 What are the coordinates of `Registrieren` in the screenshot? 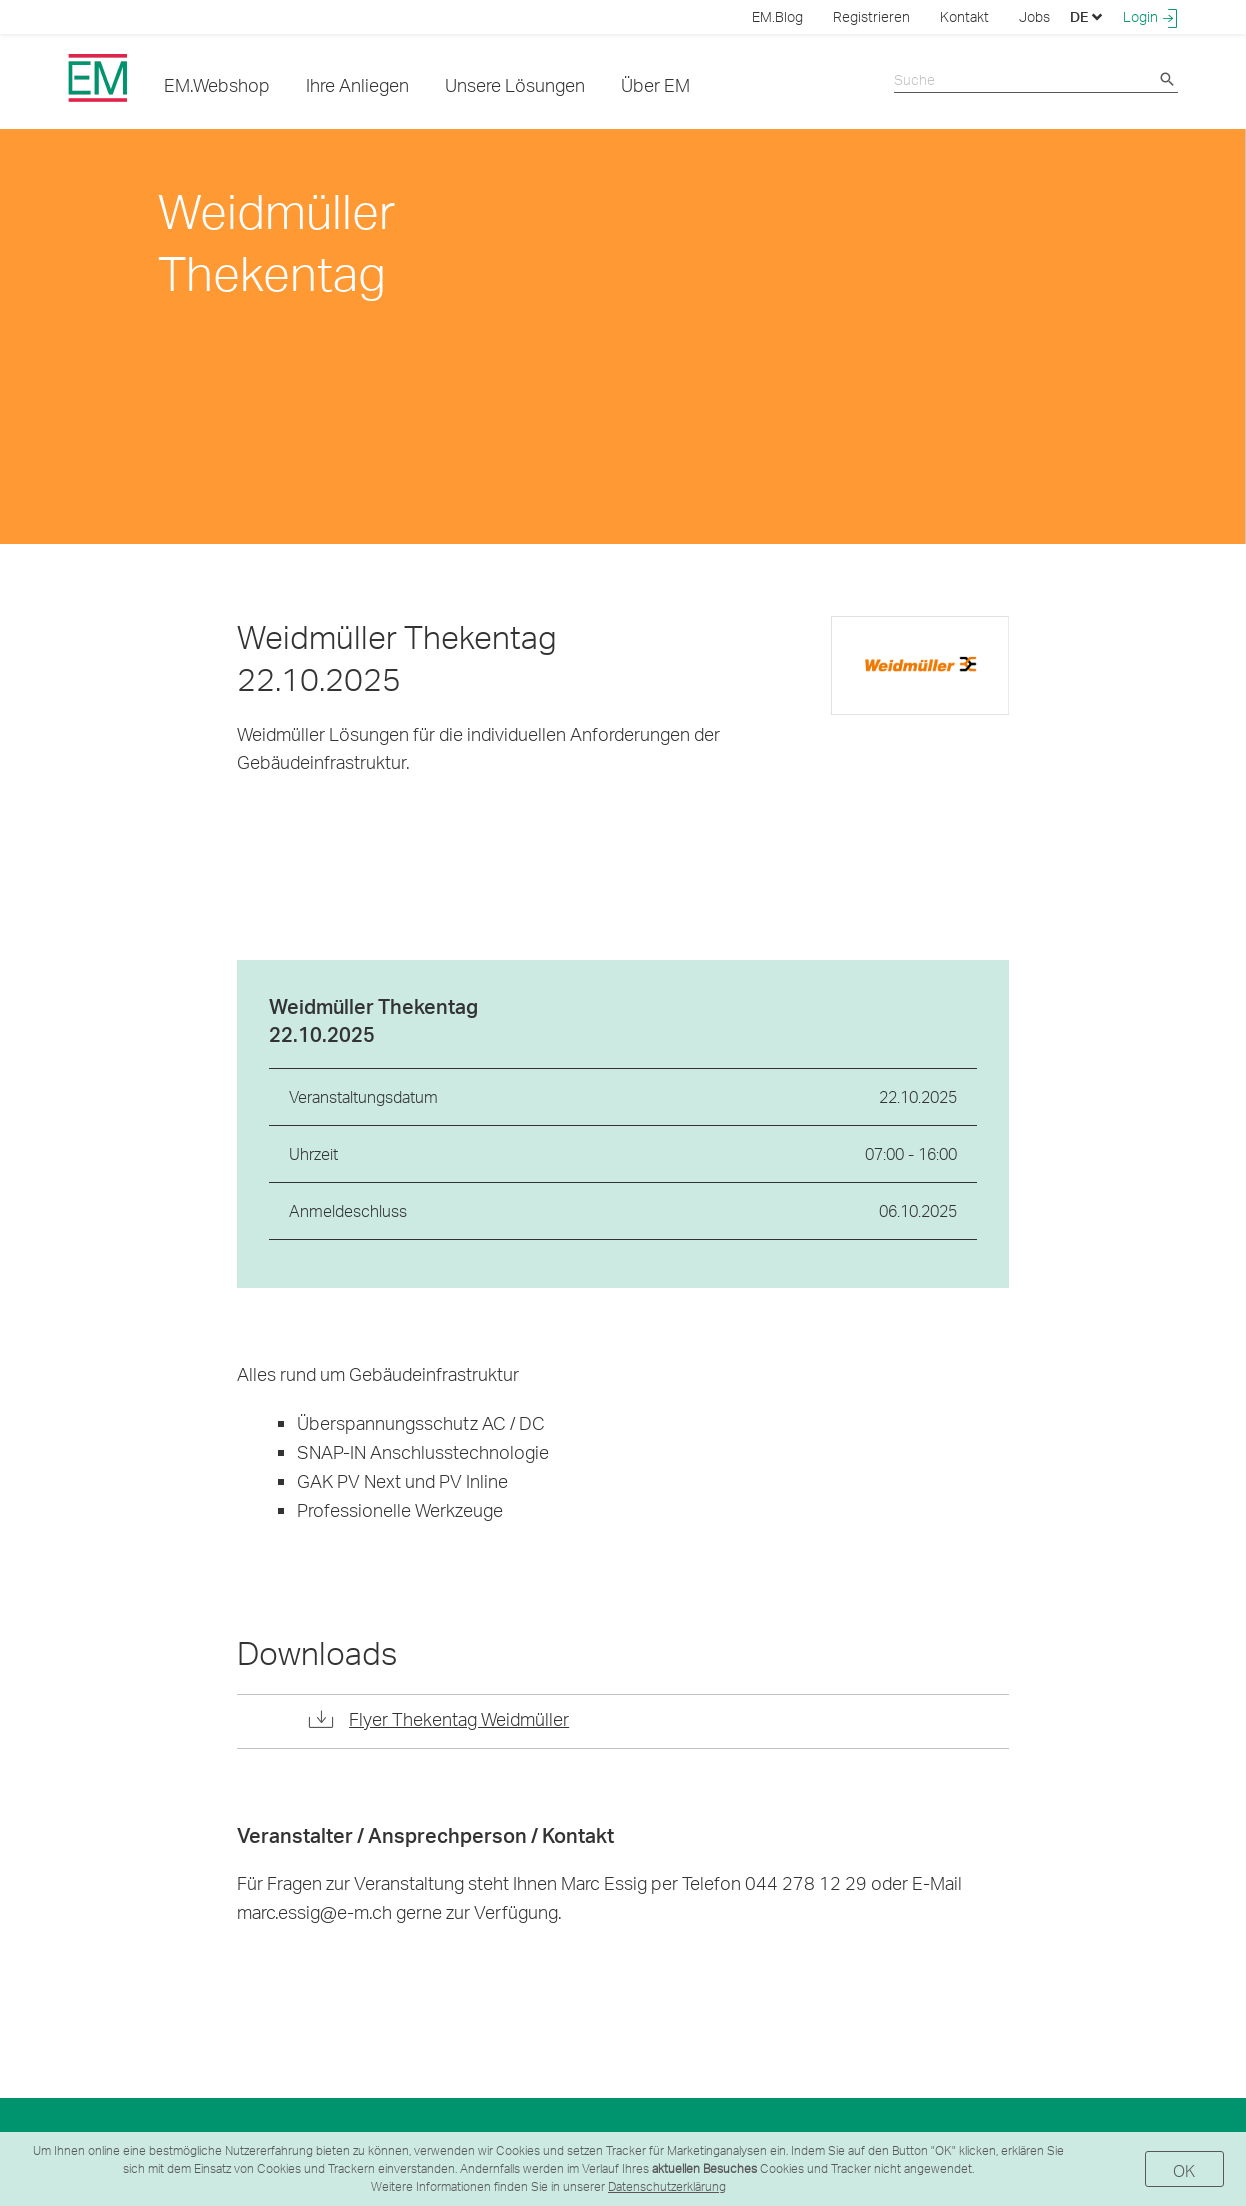 It's located at (871, 16).